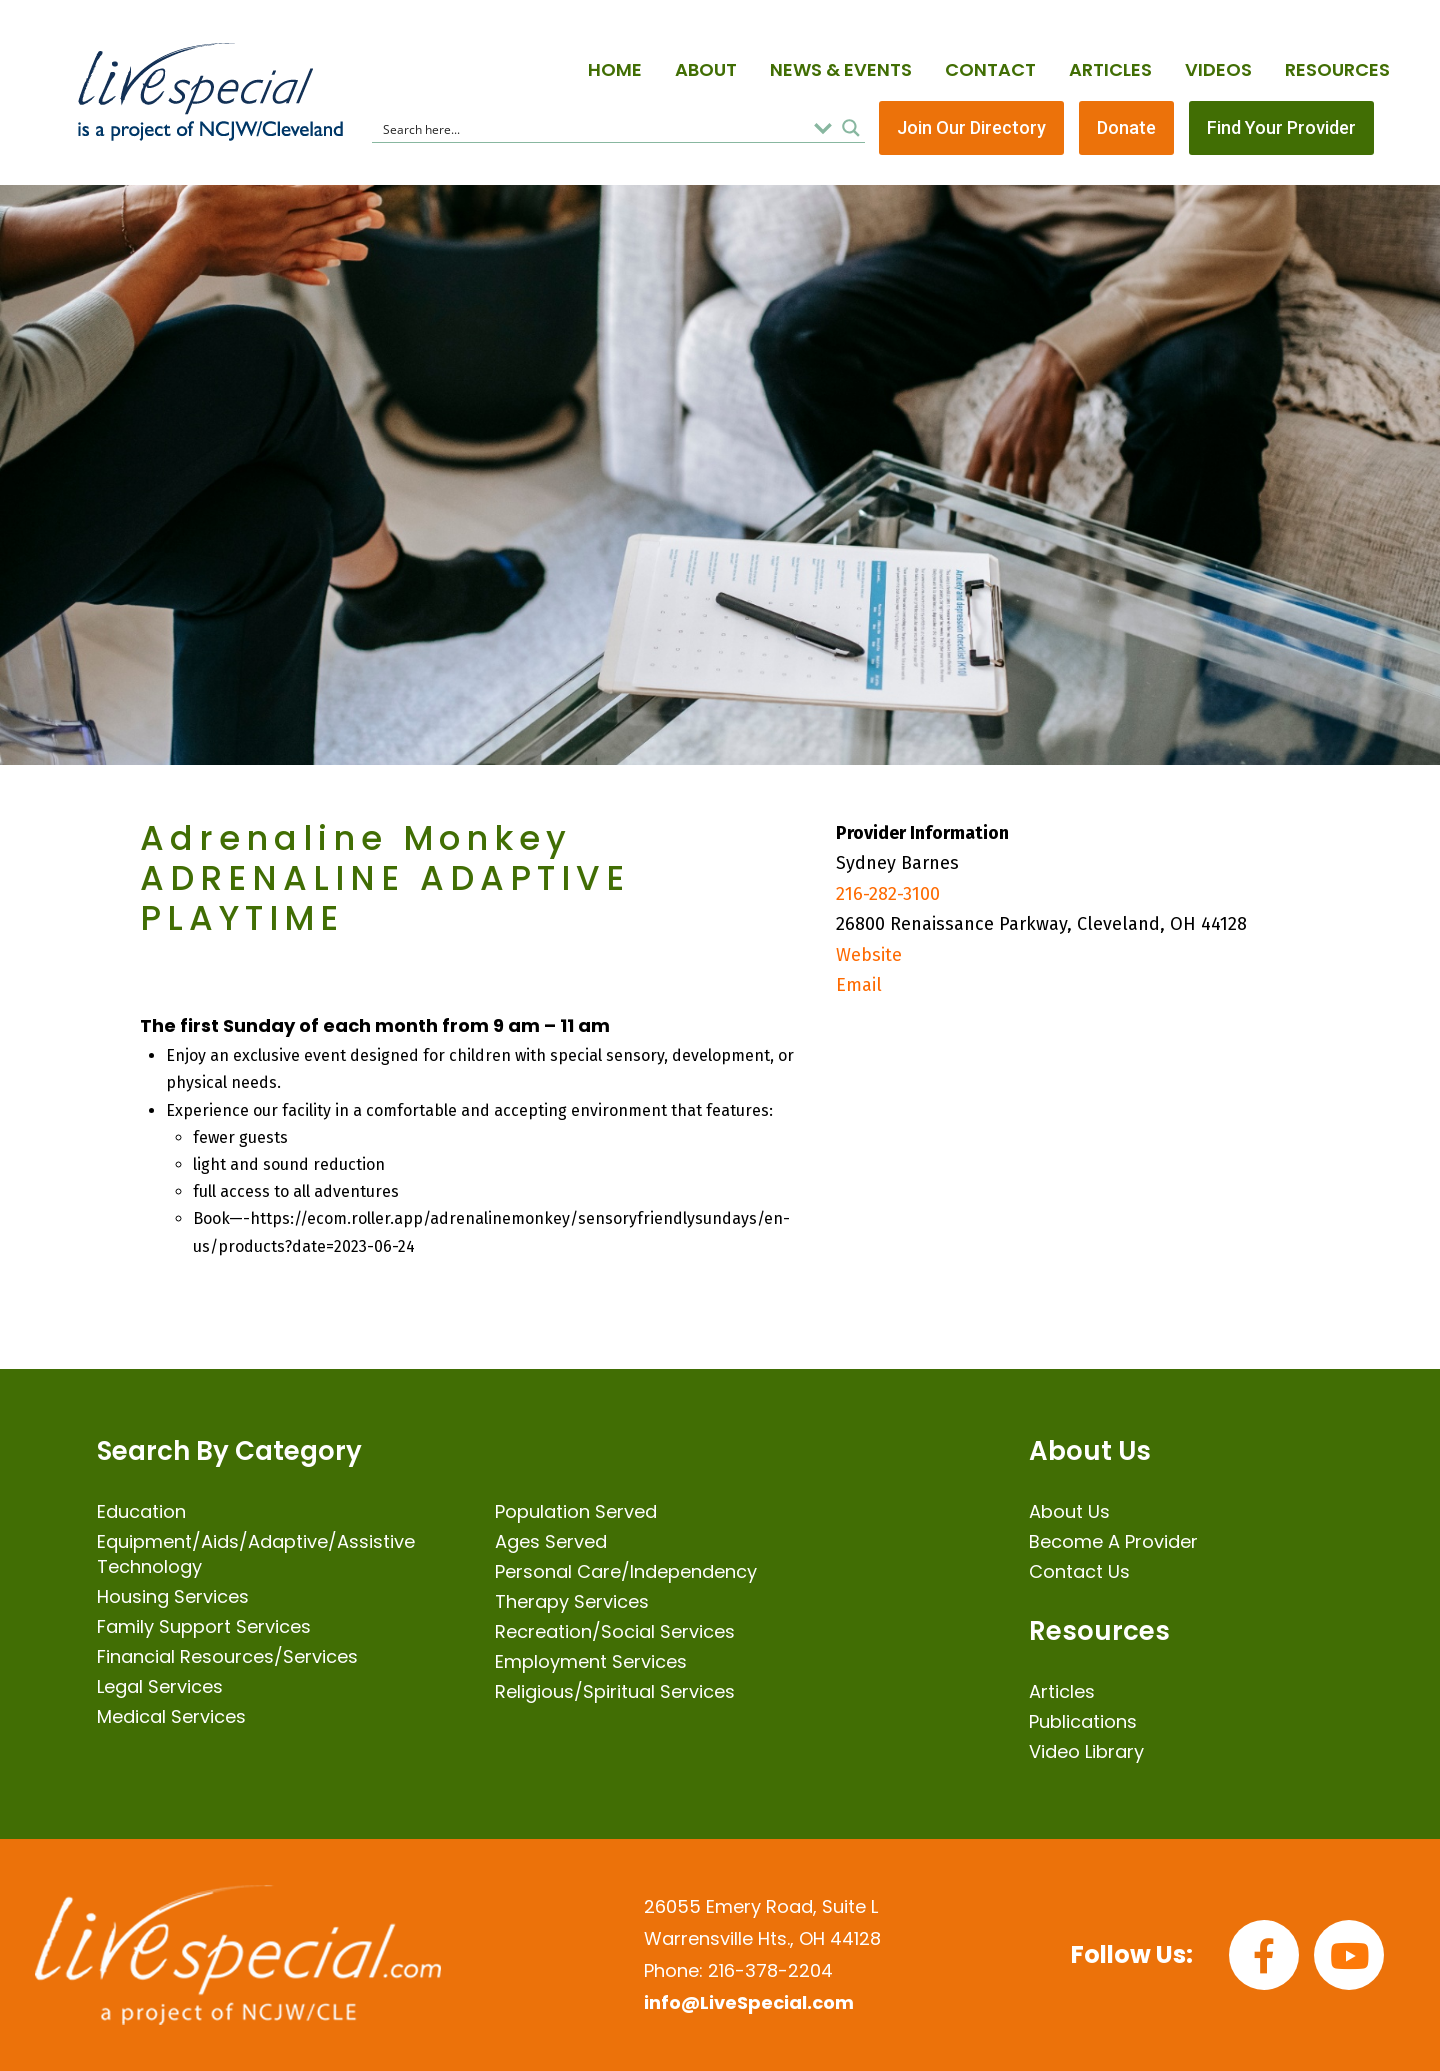  Describe the element at coordinates (851, 128) in the screenshot. I see `[Search magnifier button]` at that location.